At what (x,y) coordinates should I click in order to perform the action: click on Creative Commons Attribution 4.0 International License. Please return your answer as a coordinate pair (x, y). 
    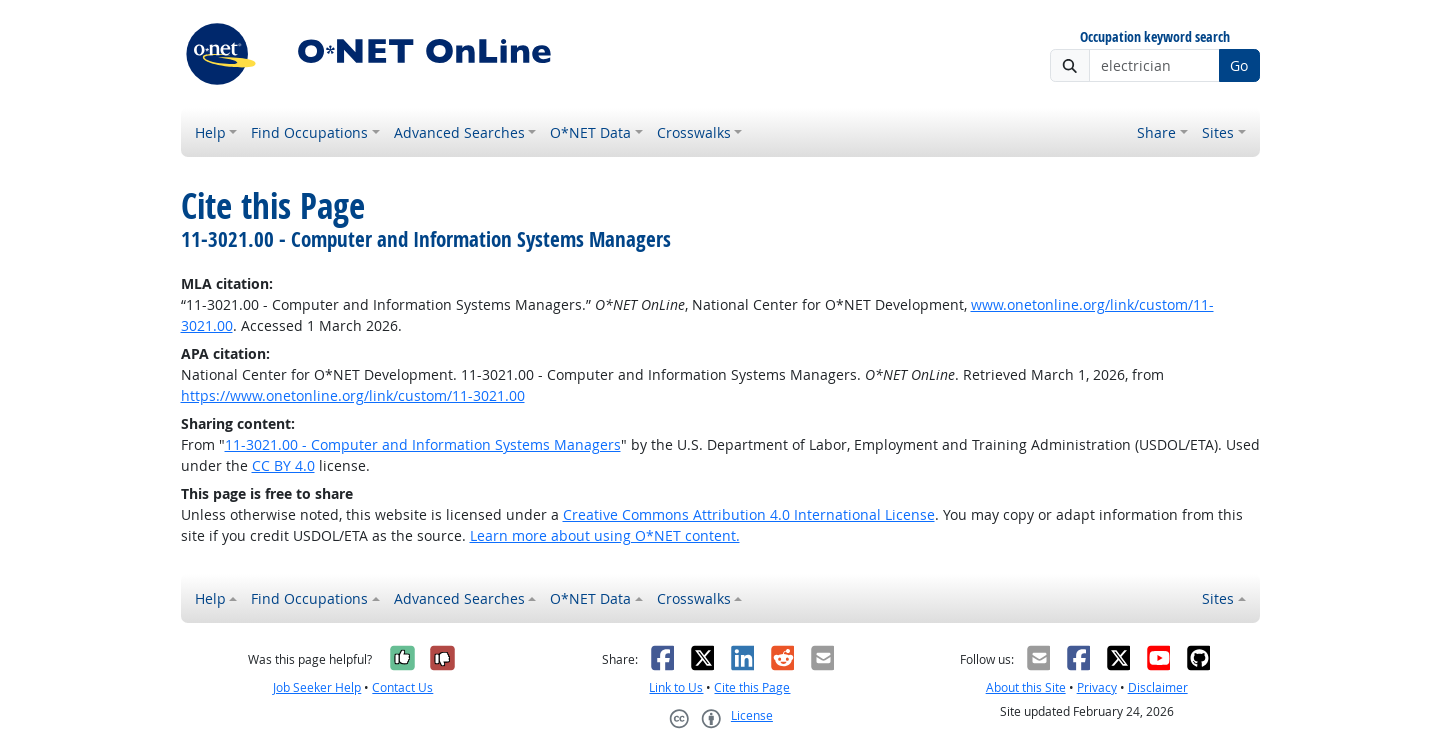
    Looking at the image, I should click on (749, 514).